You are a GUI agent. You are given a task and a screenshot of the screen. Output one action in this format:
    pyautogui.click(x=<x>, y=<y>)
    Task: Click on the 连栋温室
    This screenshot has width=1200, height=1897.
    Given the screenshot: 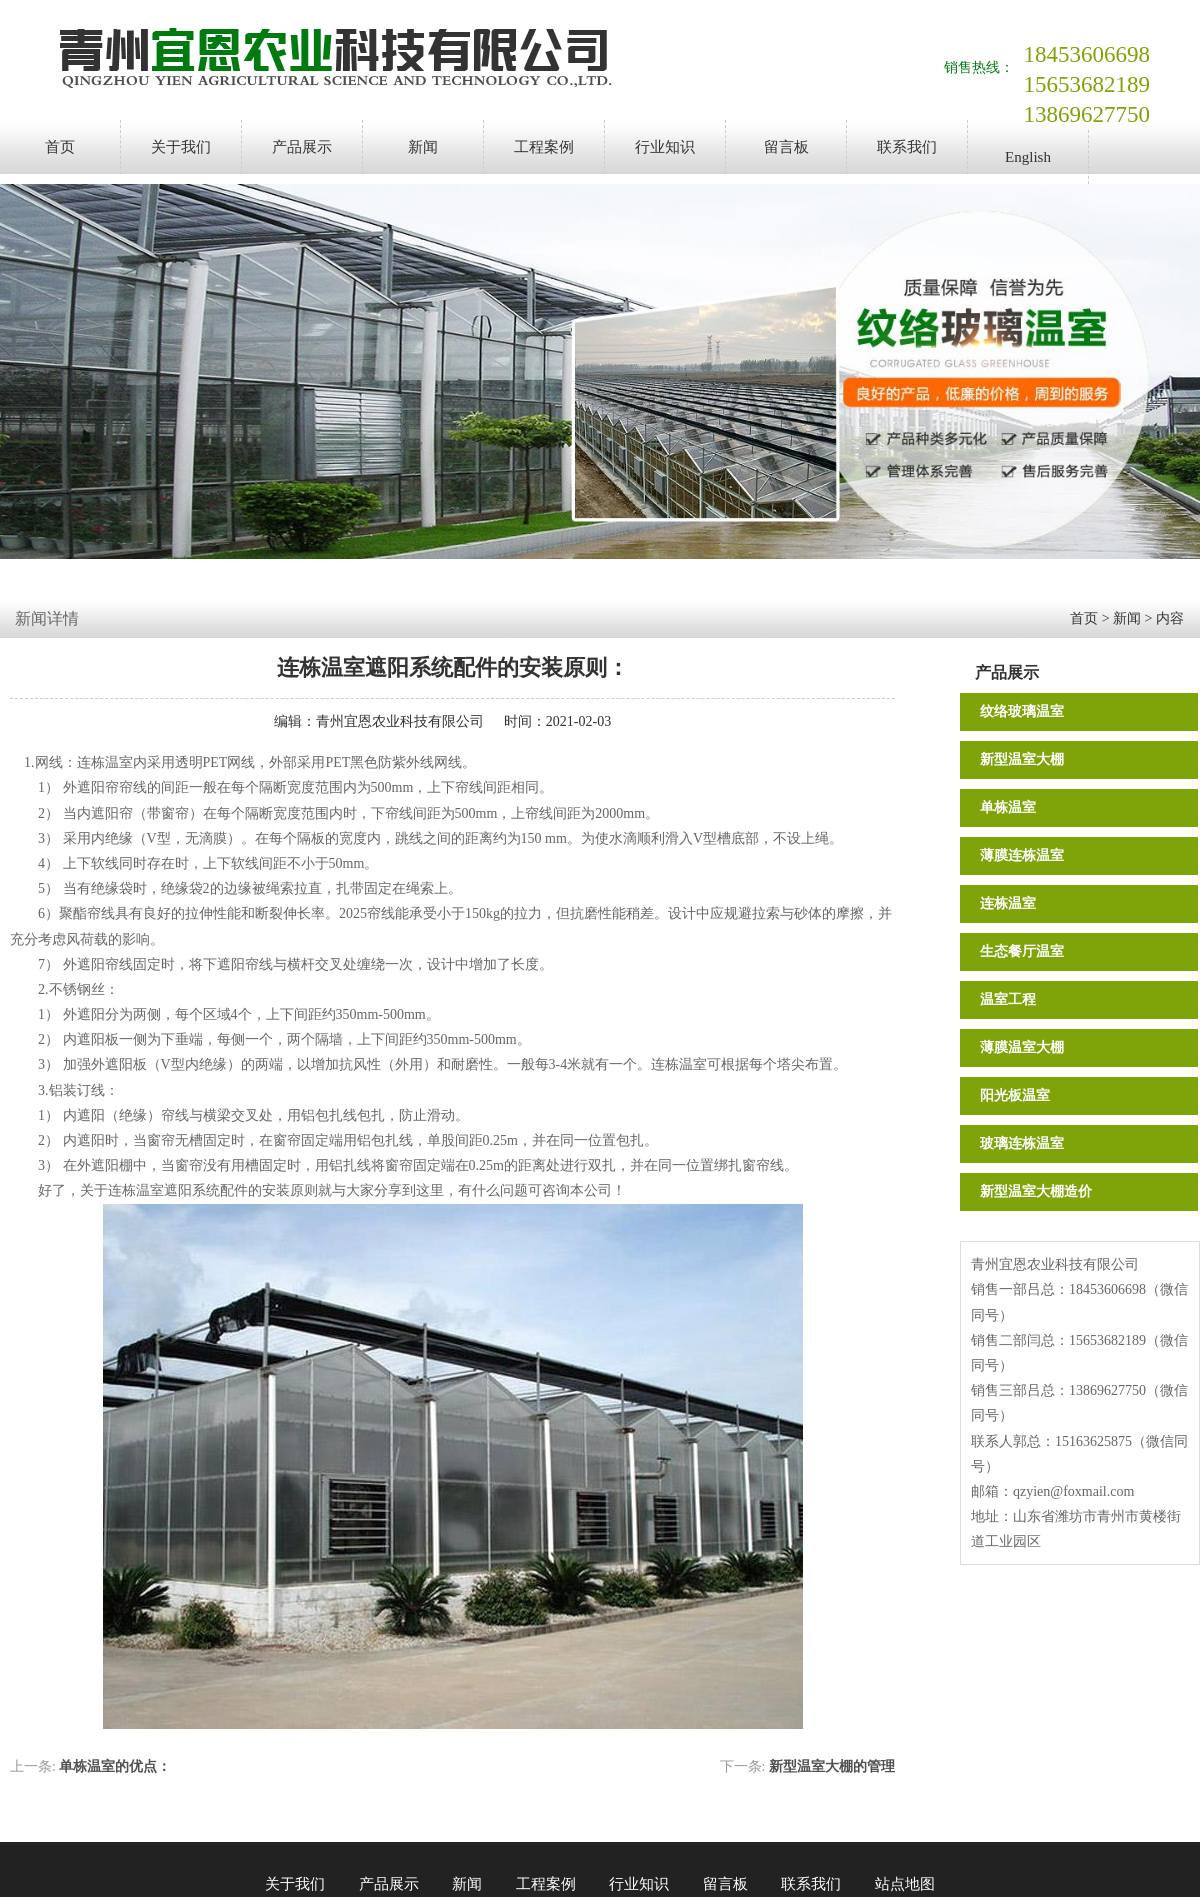 What is the action you would take?
    pyautogui.click(x=1008, y=903)
    